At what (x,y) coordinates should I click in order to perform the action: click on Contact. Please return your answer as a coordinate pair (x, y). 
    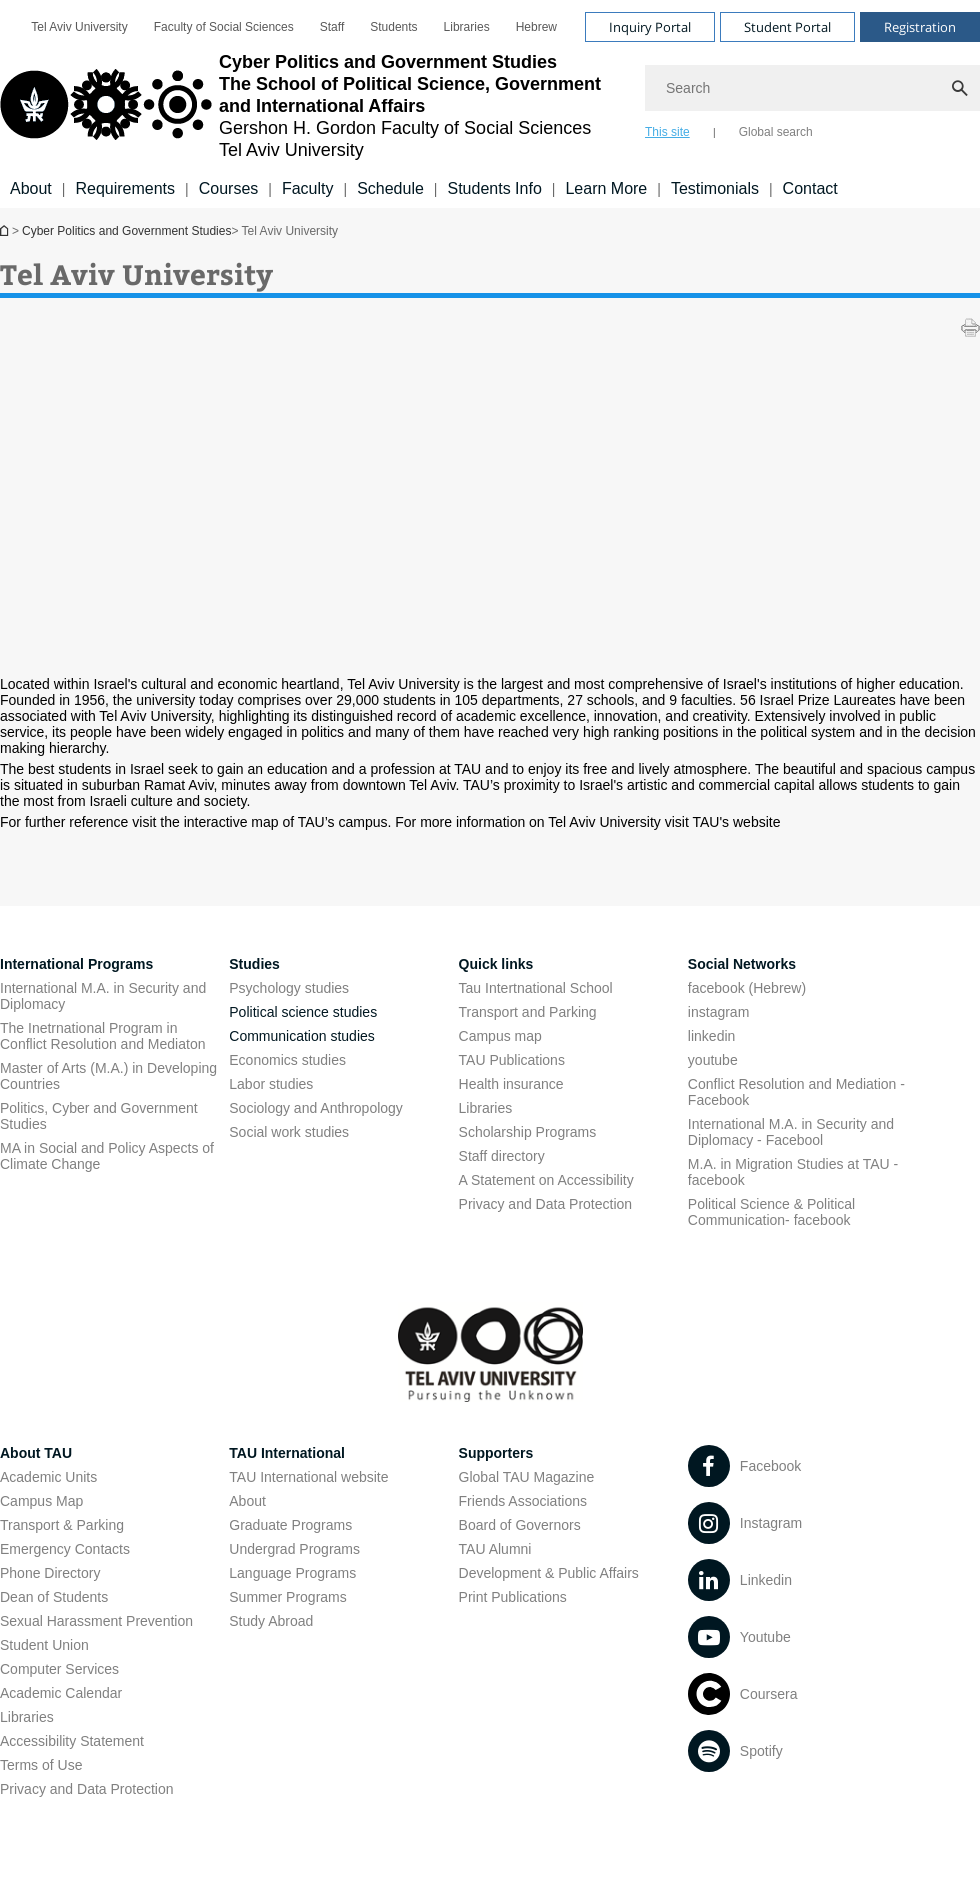
    Looking at the image, I should click on (810, 188).